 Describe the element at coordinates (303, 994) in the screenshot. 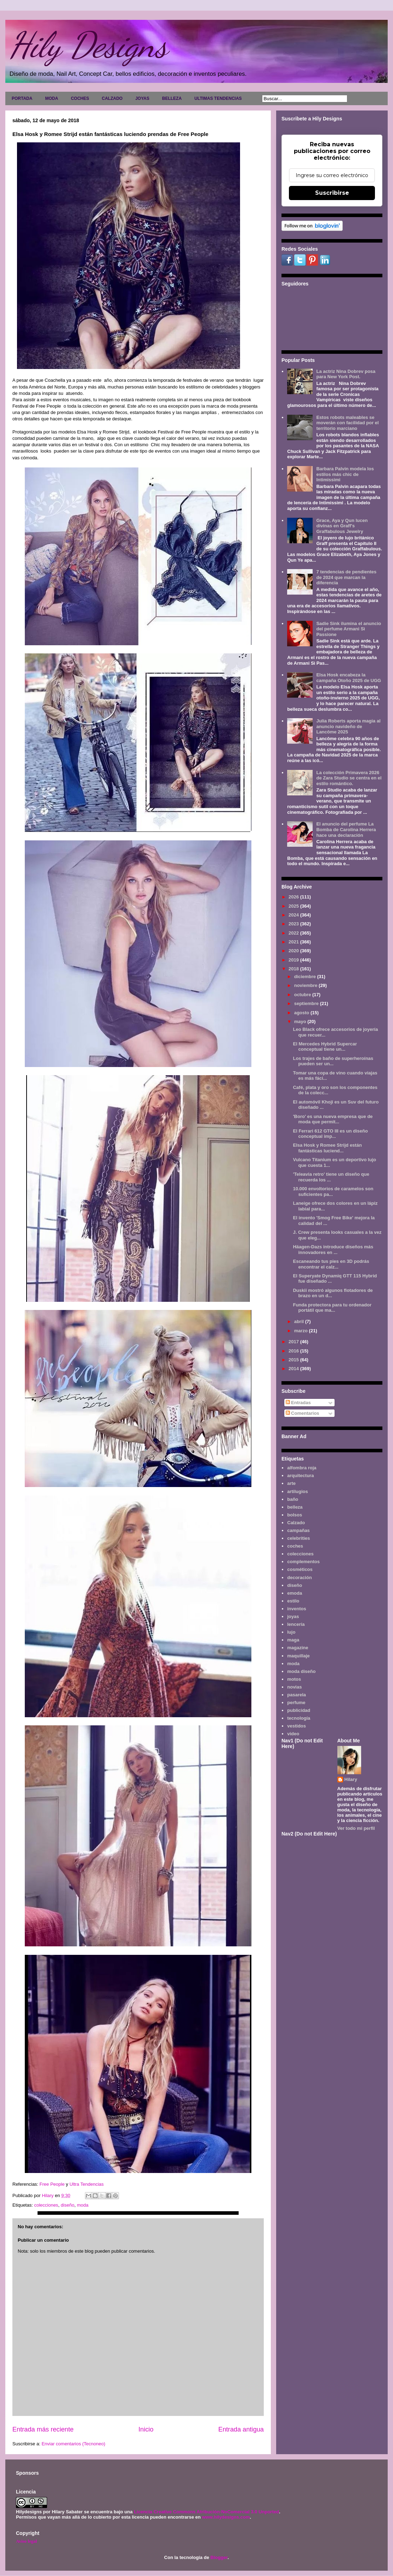

I see `octubre` at that location.